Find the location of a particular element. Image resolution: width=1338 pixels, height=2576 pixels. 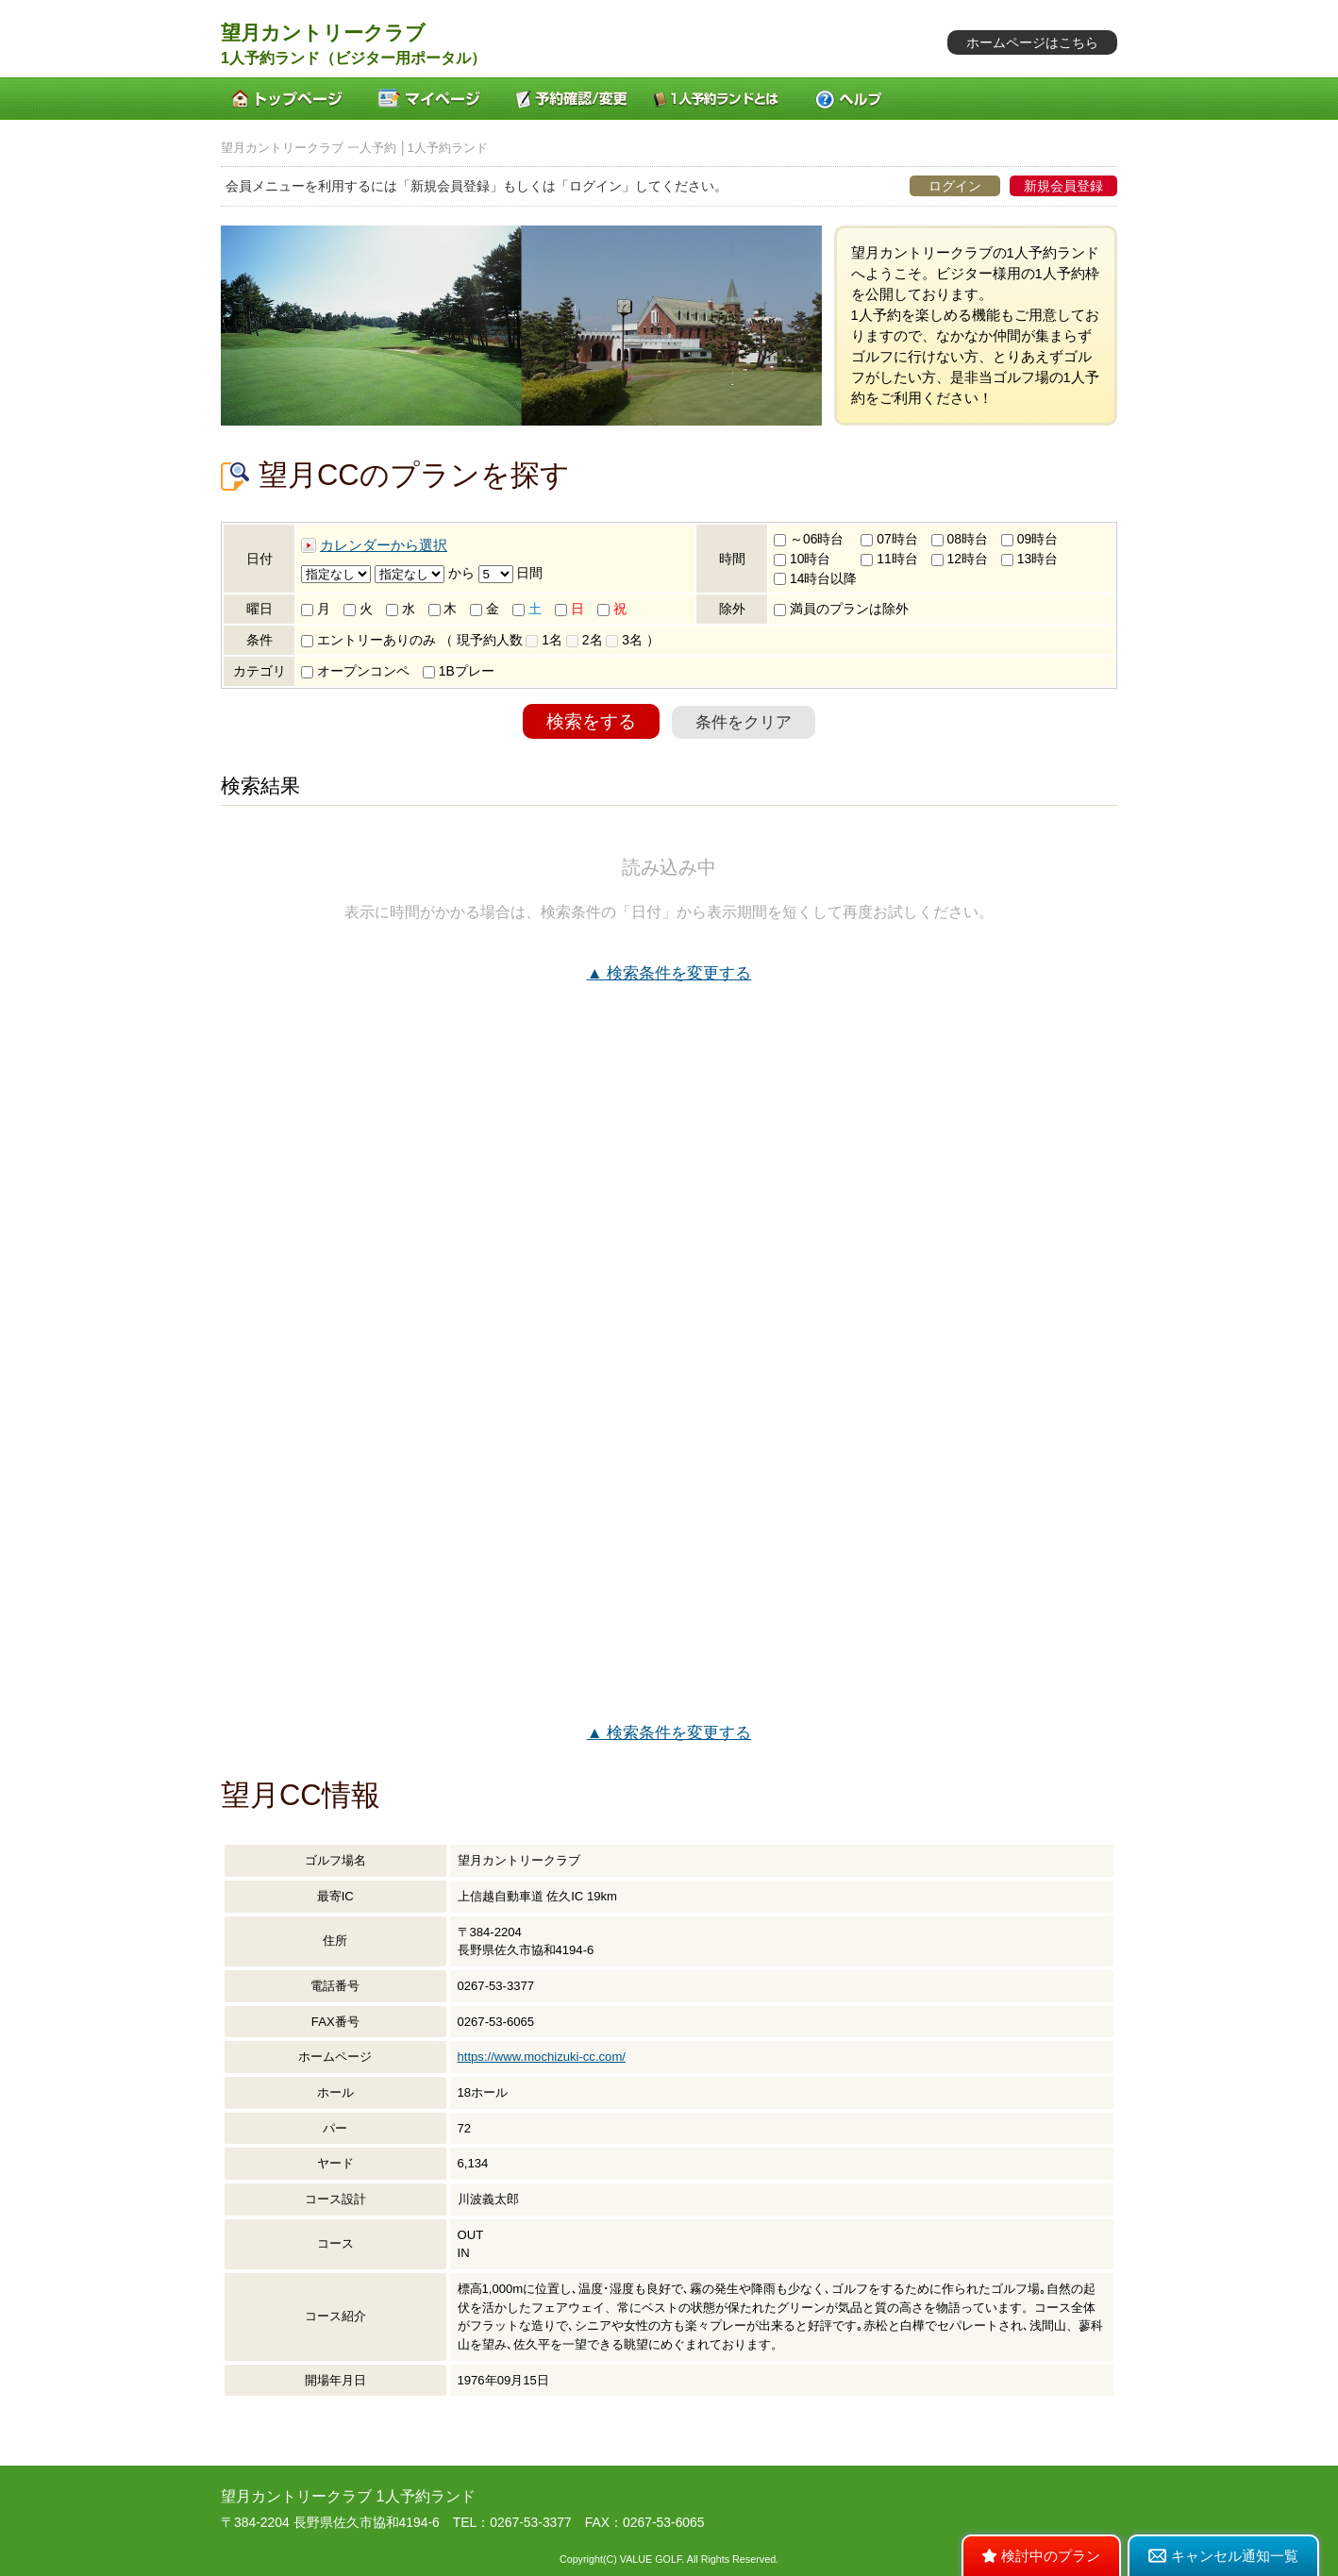

満員のプランは除外 is located at coordinates (841, 608).